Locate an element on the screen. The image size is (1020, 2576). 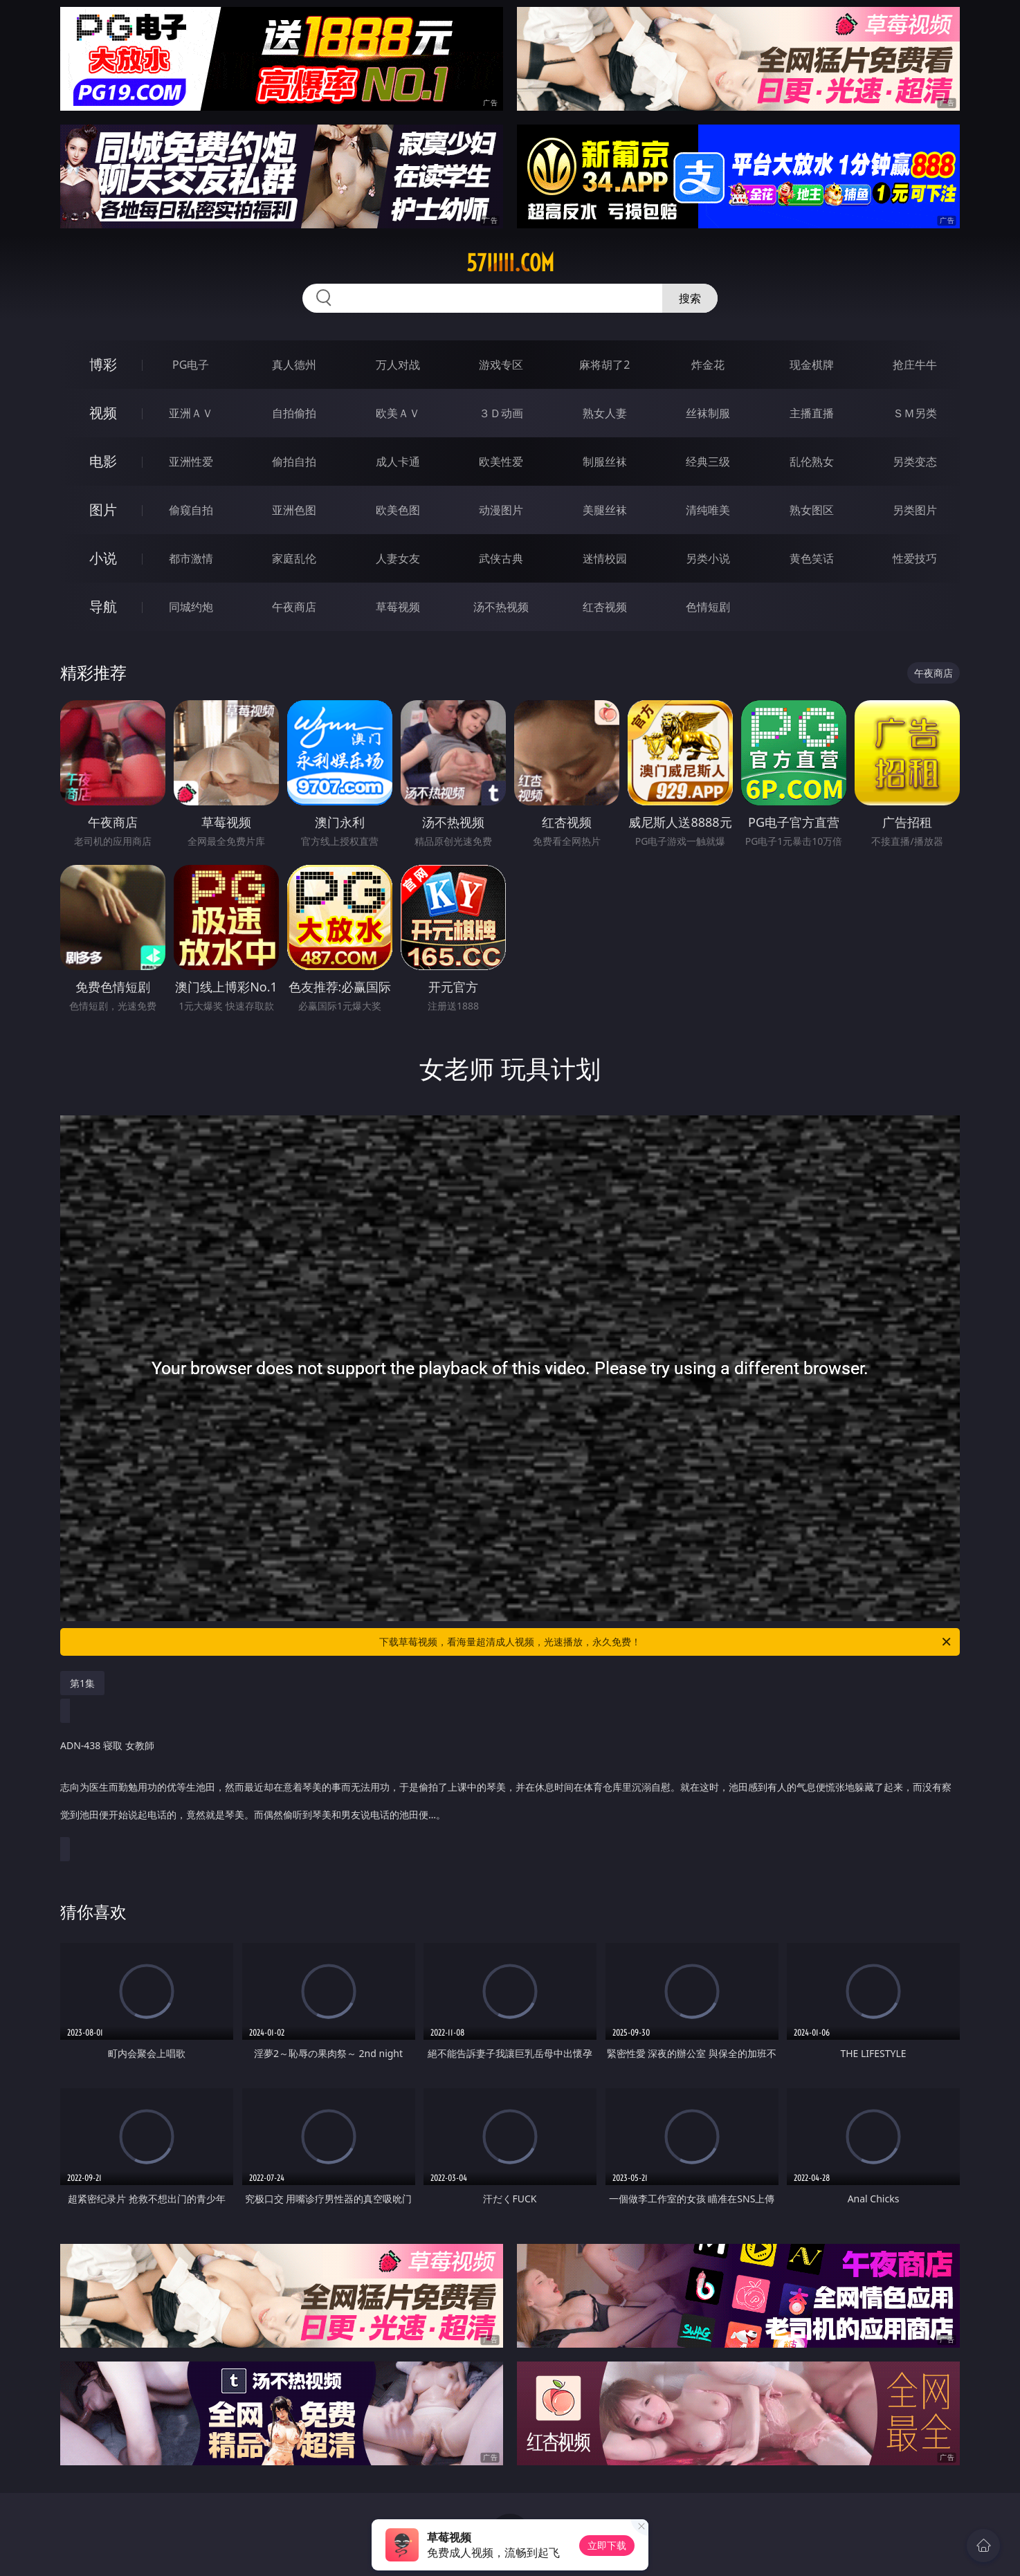
电影 is located at coordinates (103, 461).